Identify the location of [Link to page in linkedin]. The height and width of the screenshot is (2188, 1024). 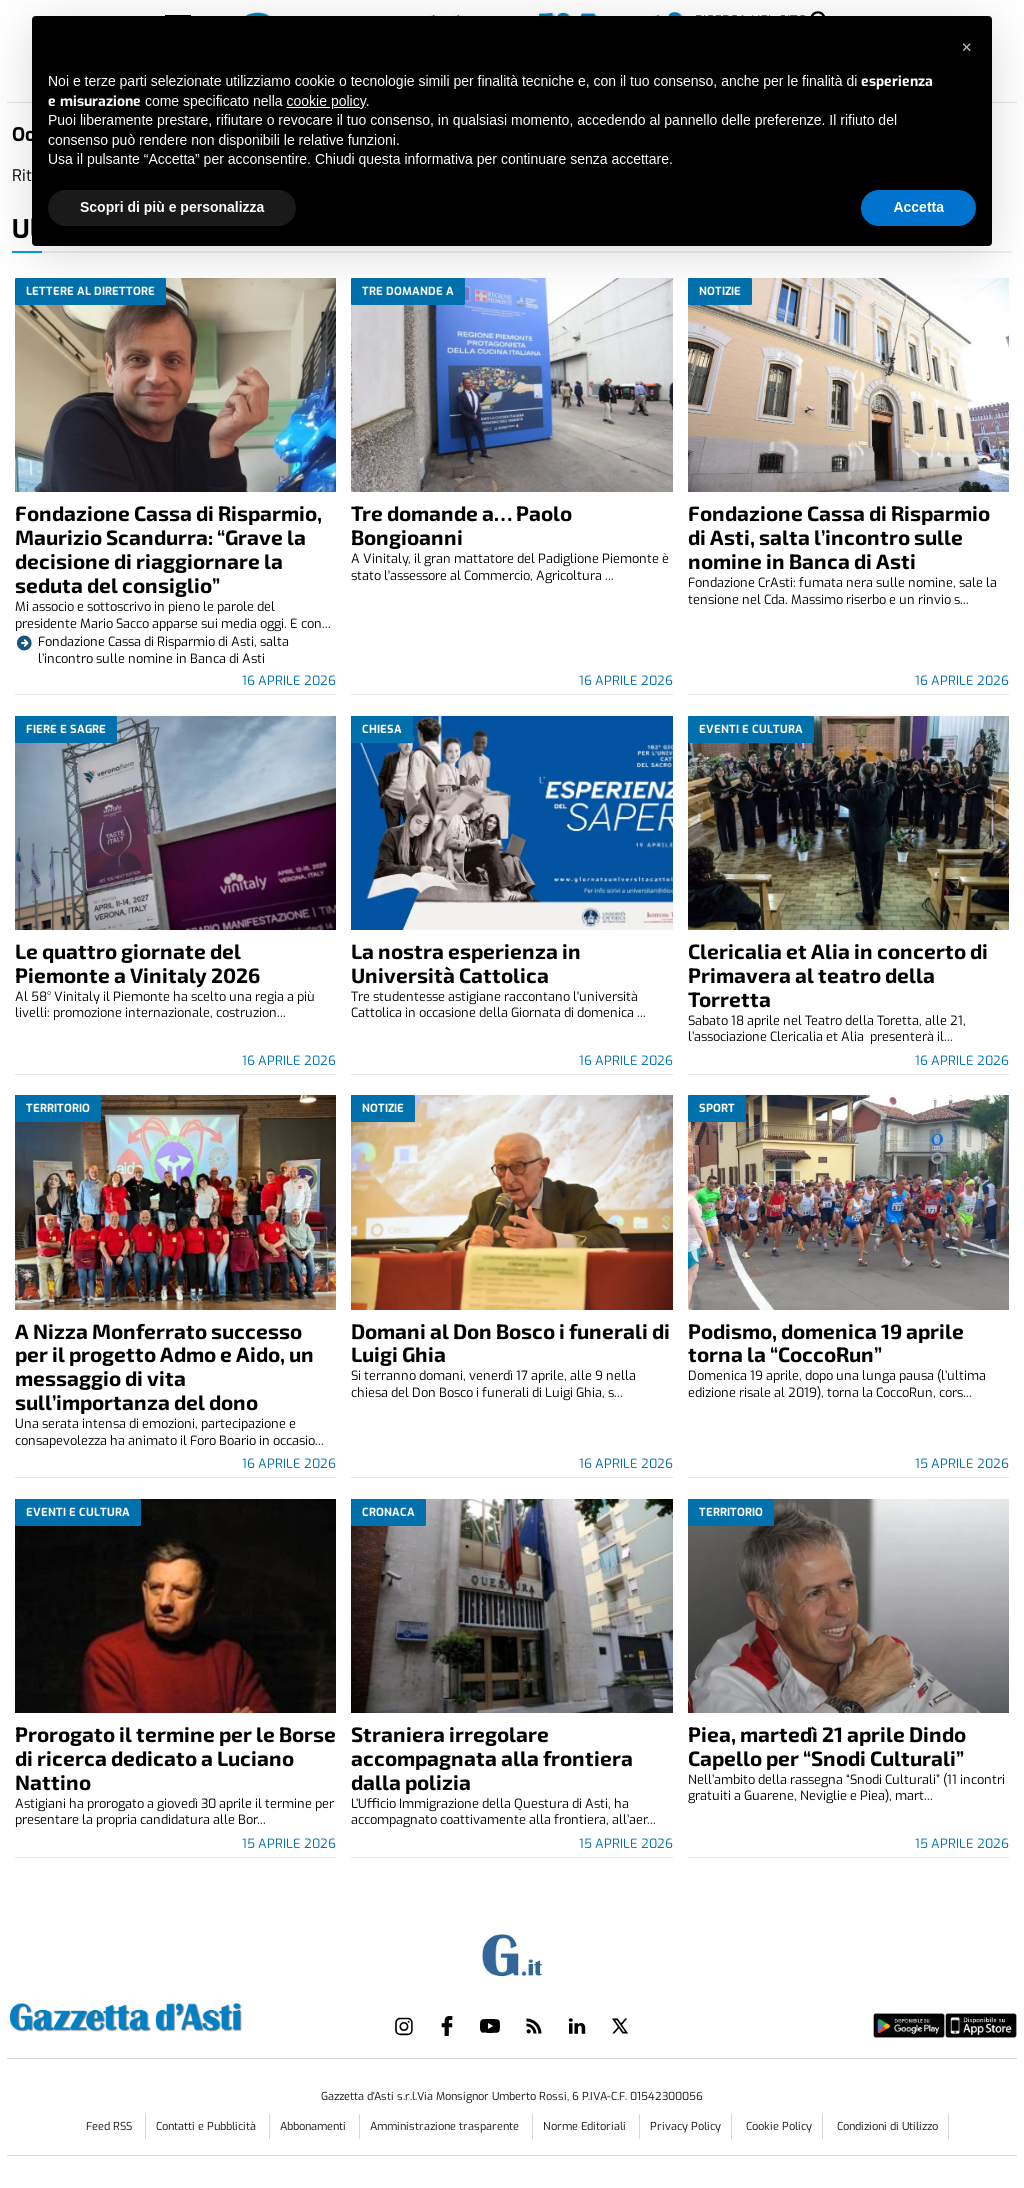
(577, 2026).